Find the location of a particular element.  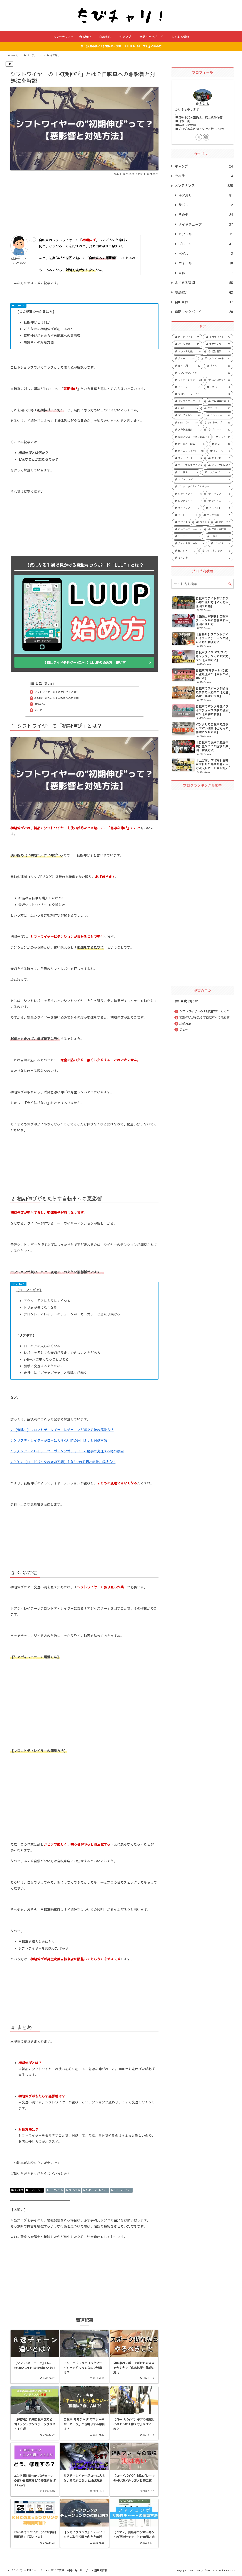

[Instagramをフォロー] is located at coordinates (206, 137).